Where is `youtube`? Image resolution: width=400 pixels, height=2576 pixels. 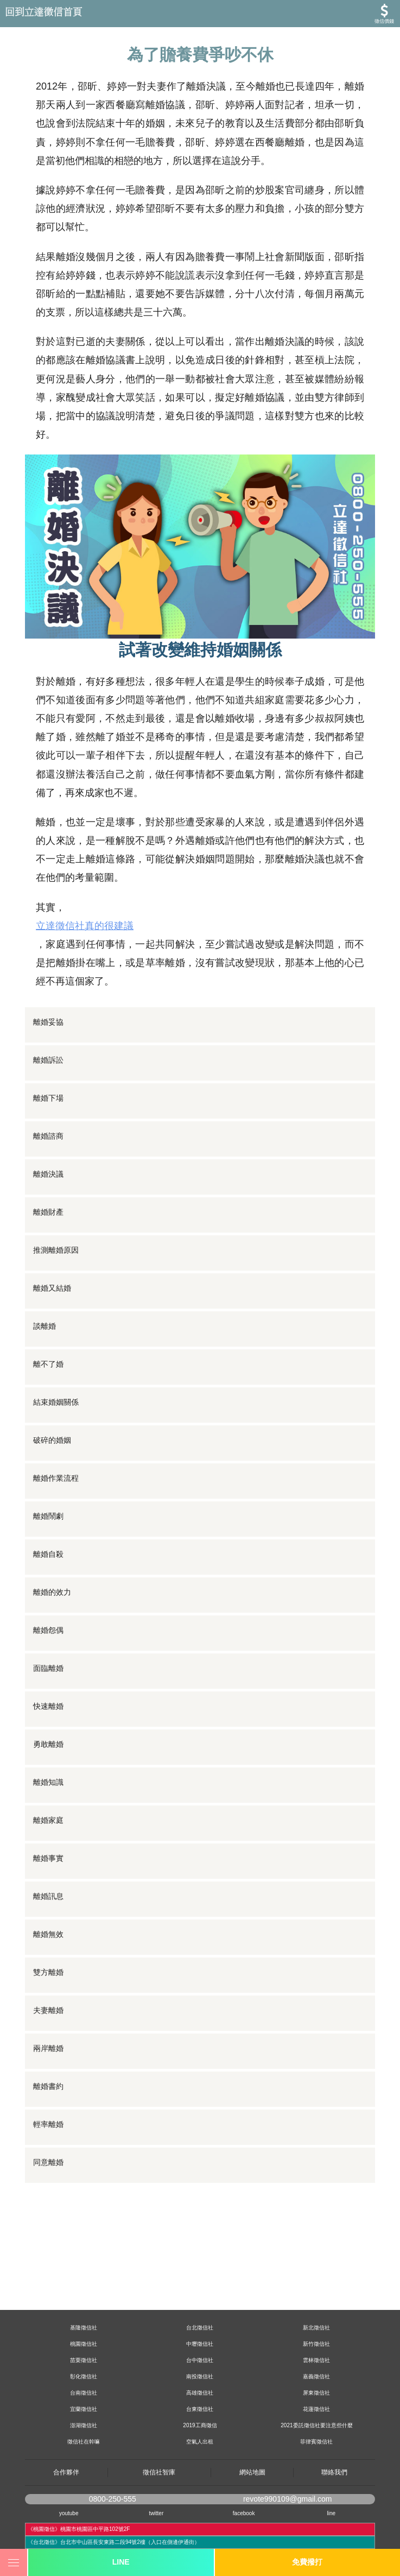 youtube is located at coordinates (69, 2513).